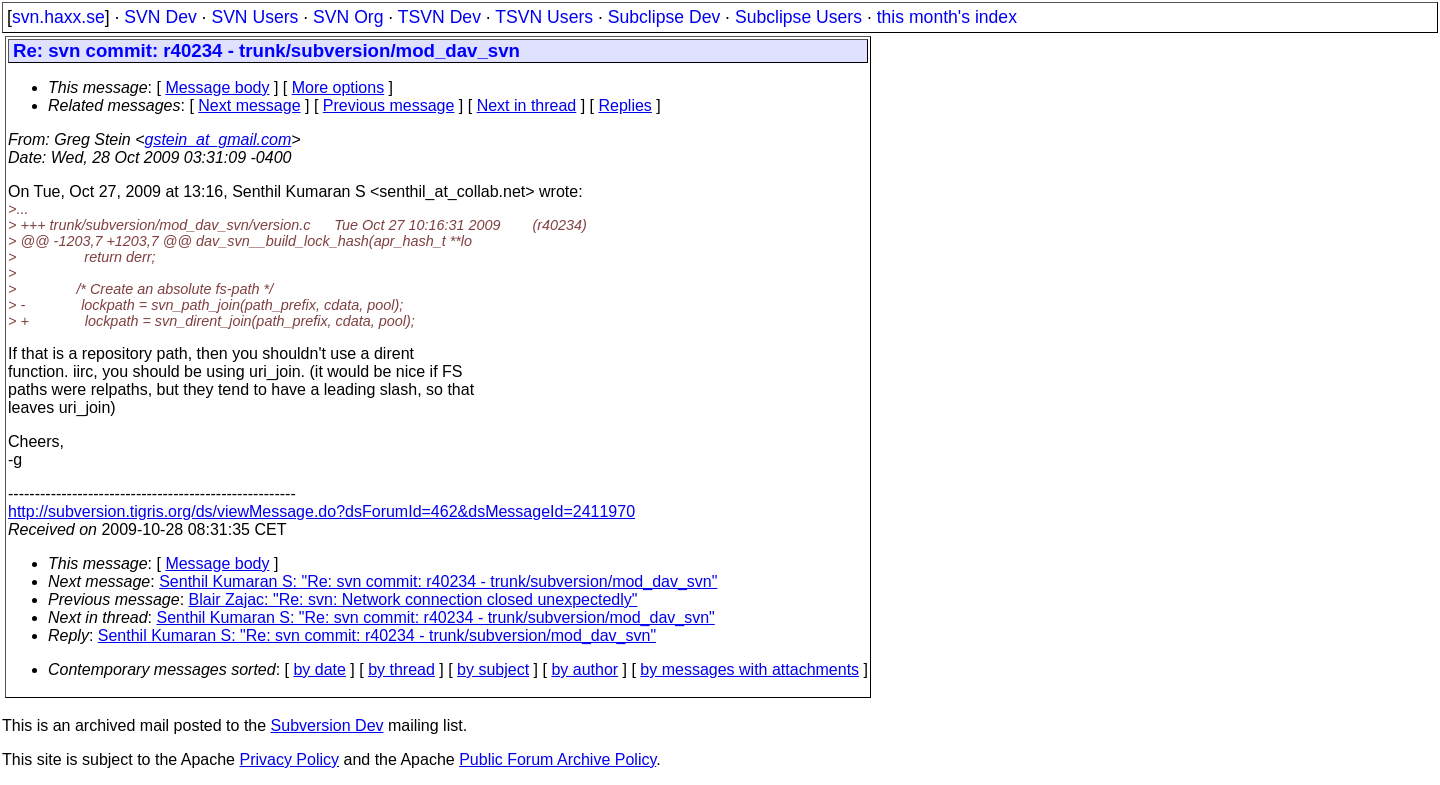  Describe the element at coordinates (249, 105) in the screenshot. I see `Next message` at that location.